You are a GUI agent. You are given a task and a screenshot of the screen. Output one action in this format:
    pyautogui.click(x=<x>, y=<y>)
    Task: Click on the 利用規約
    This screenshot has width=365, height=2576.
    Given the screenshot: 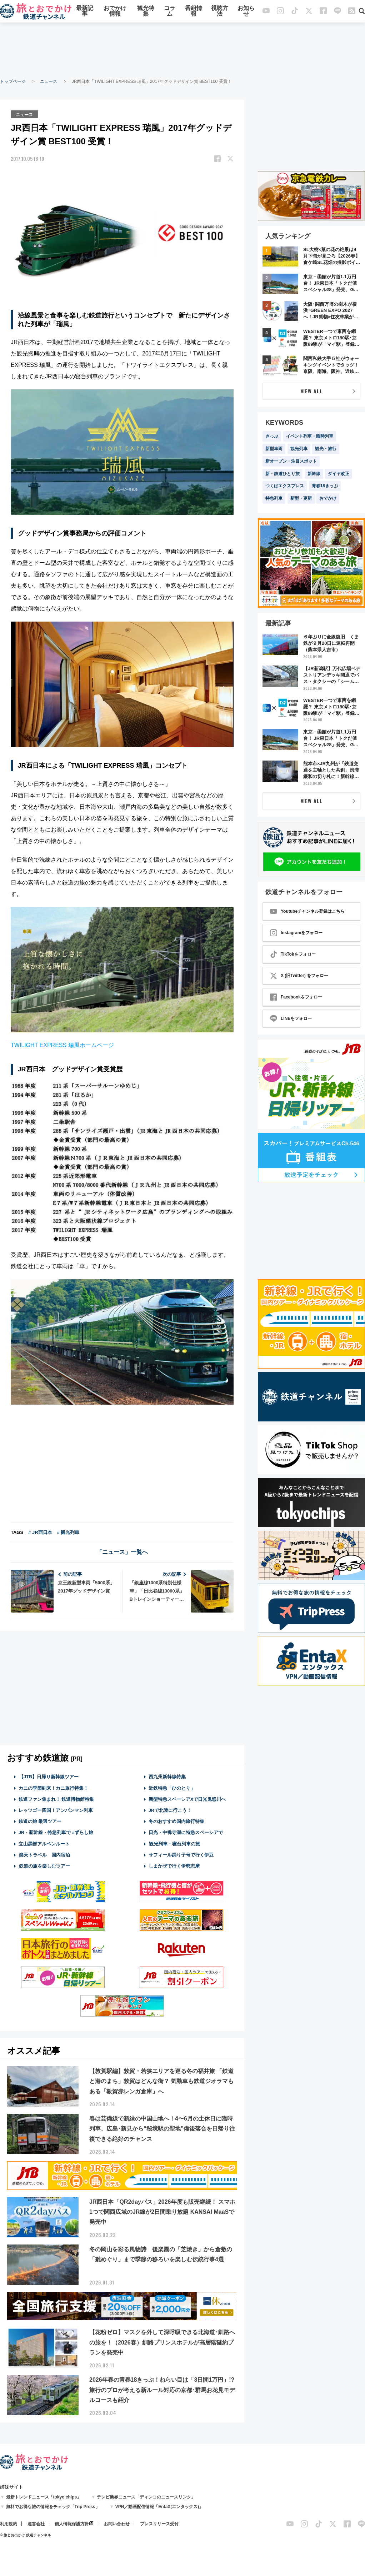 What is the action you would take?
    pyautogui.click(x=8, y=2523)
    